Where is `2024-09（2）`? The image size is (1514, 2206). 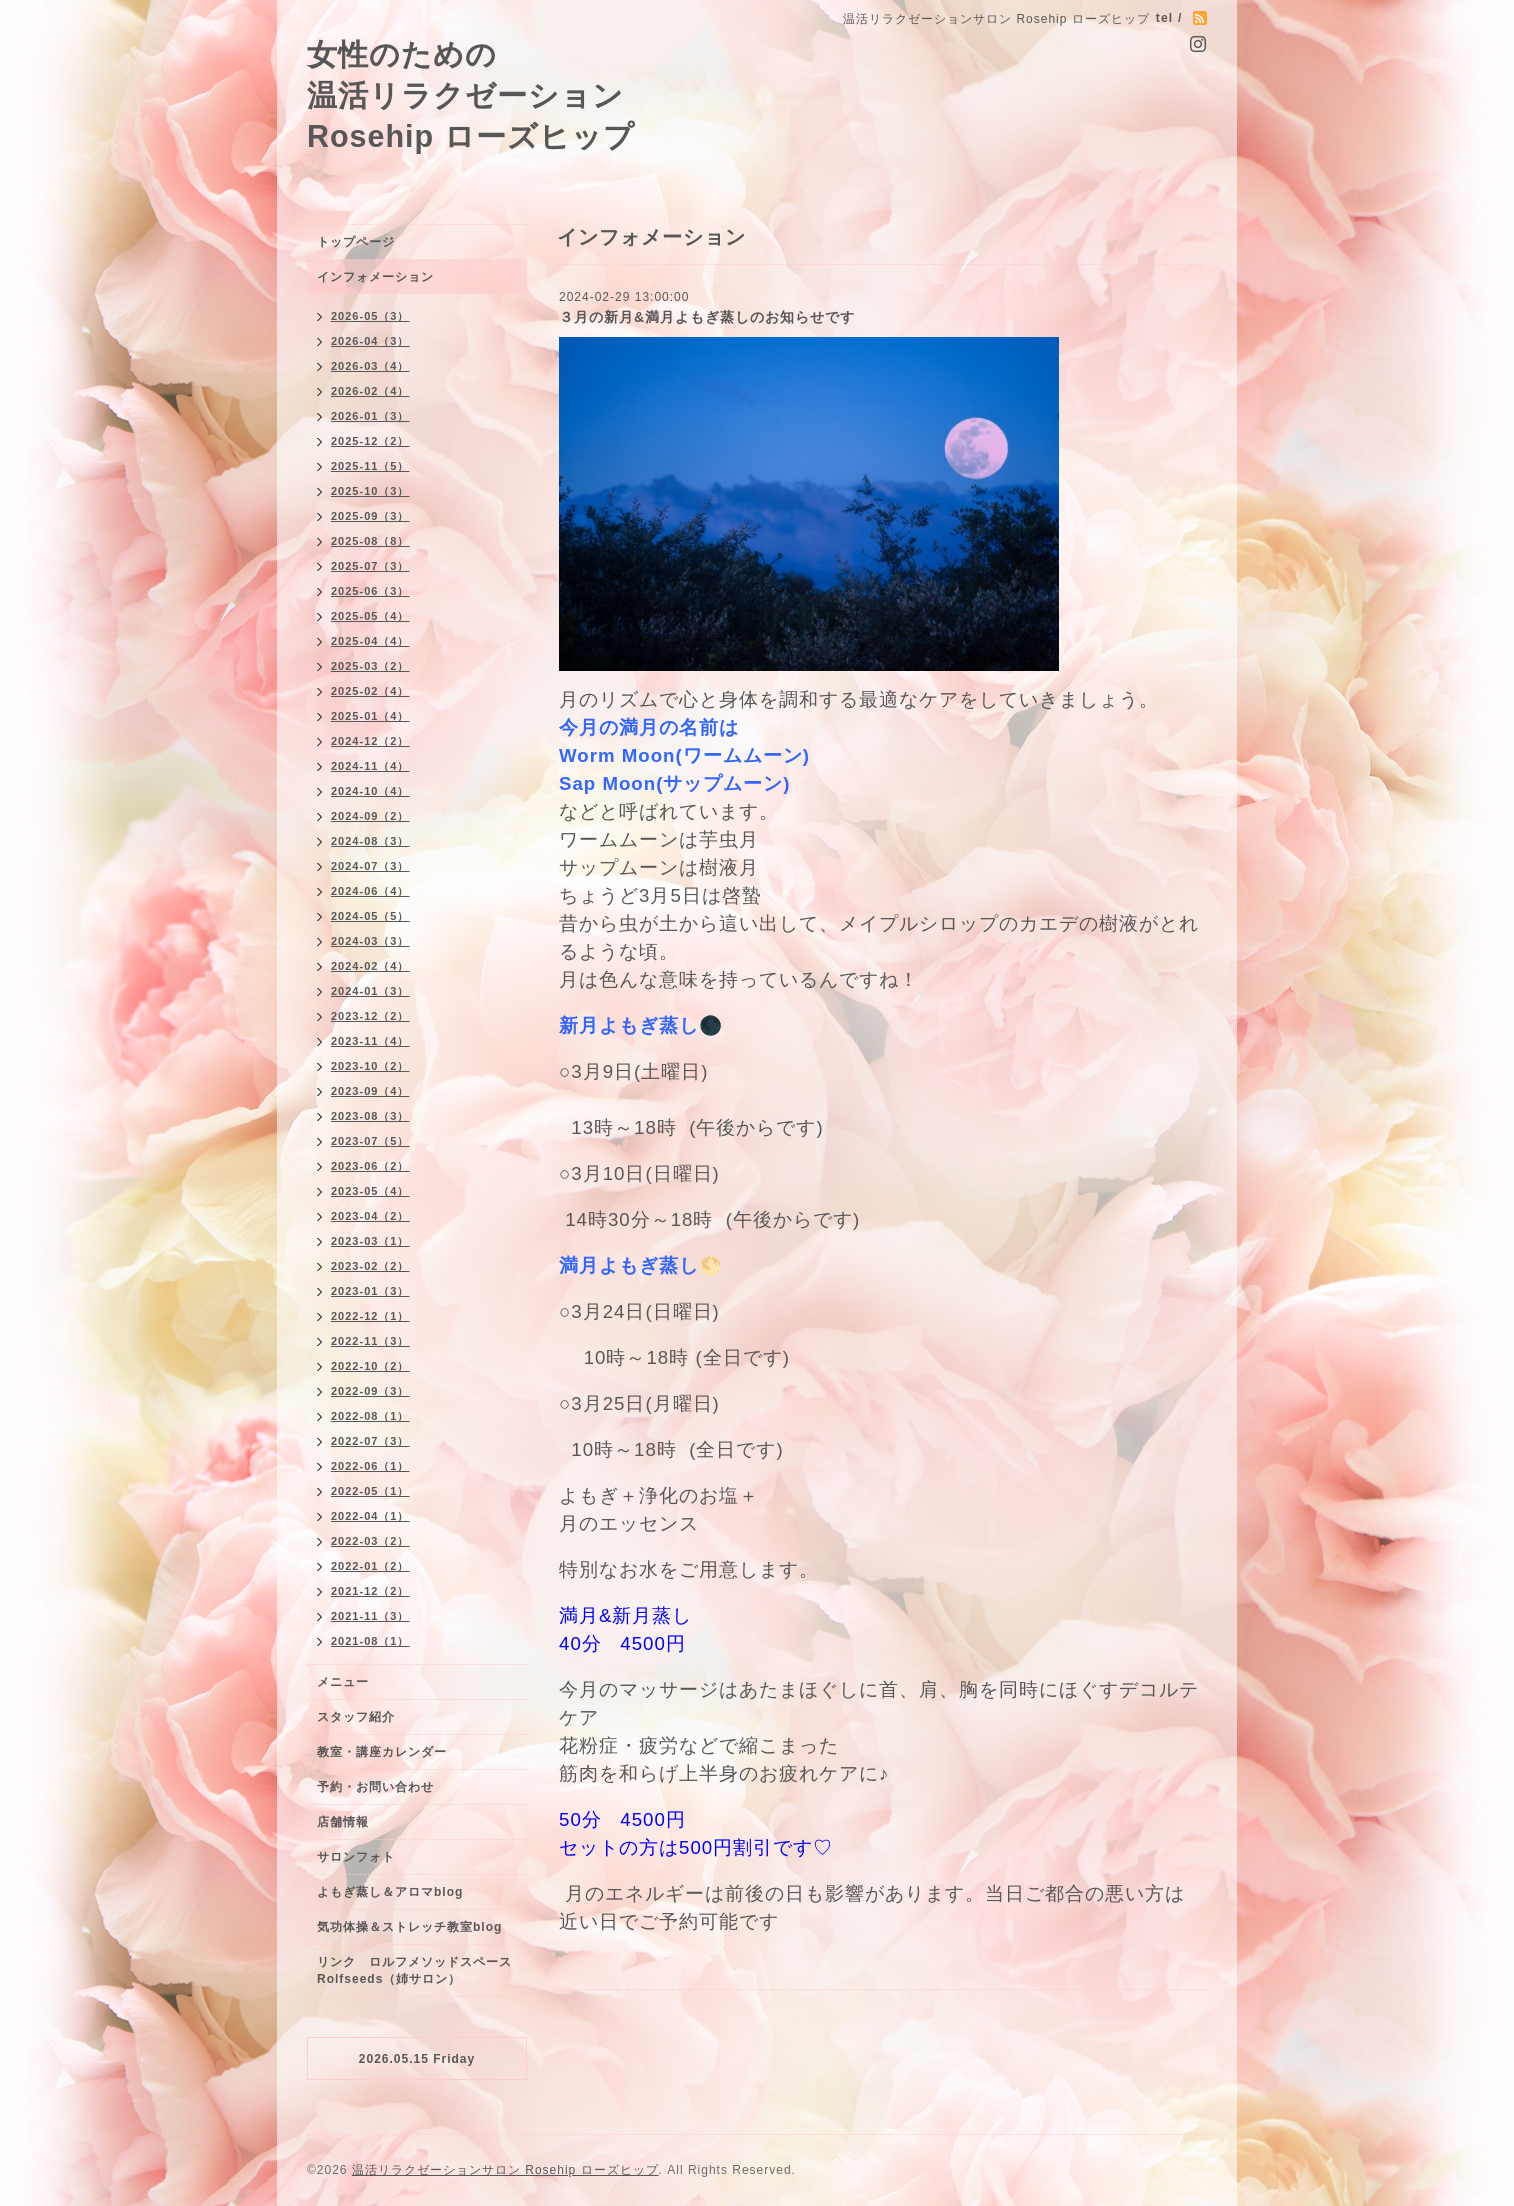
2024-09（2） is located at coordinates (370, 816).